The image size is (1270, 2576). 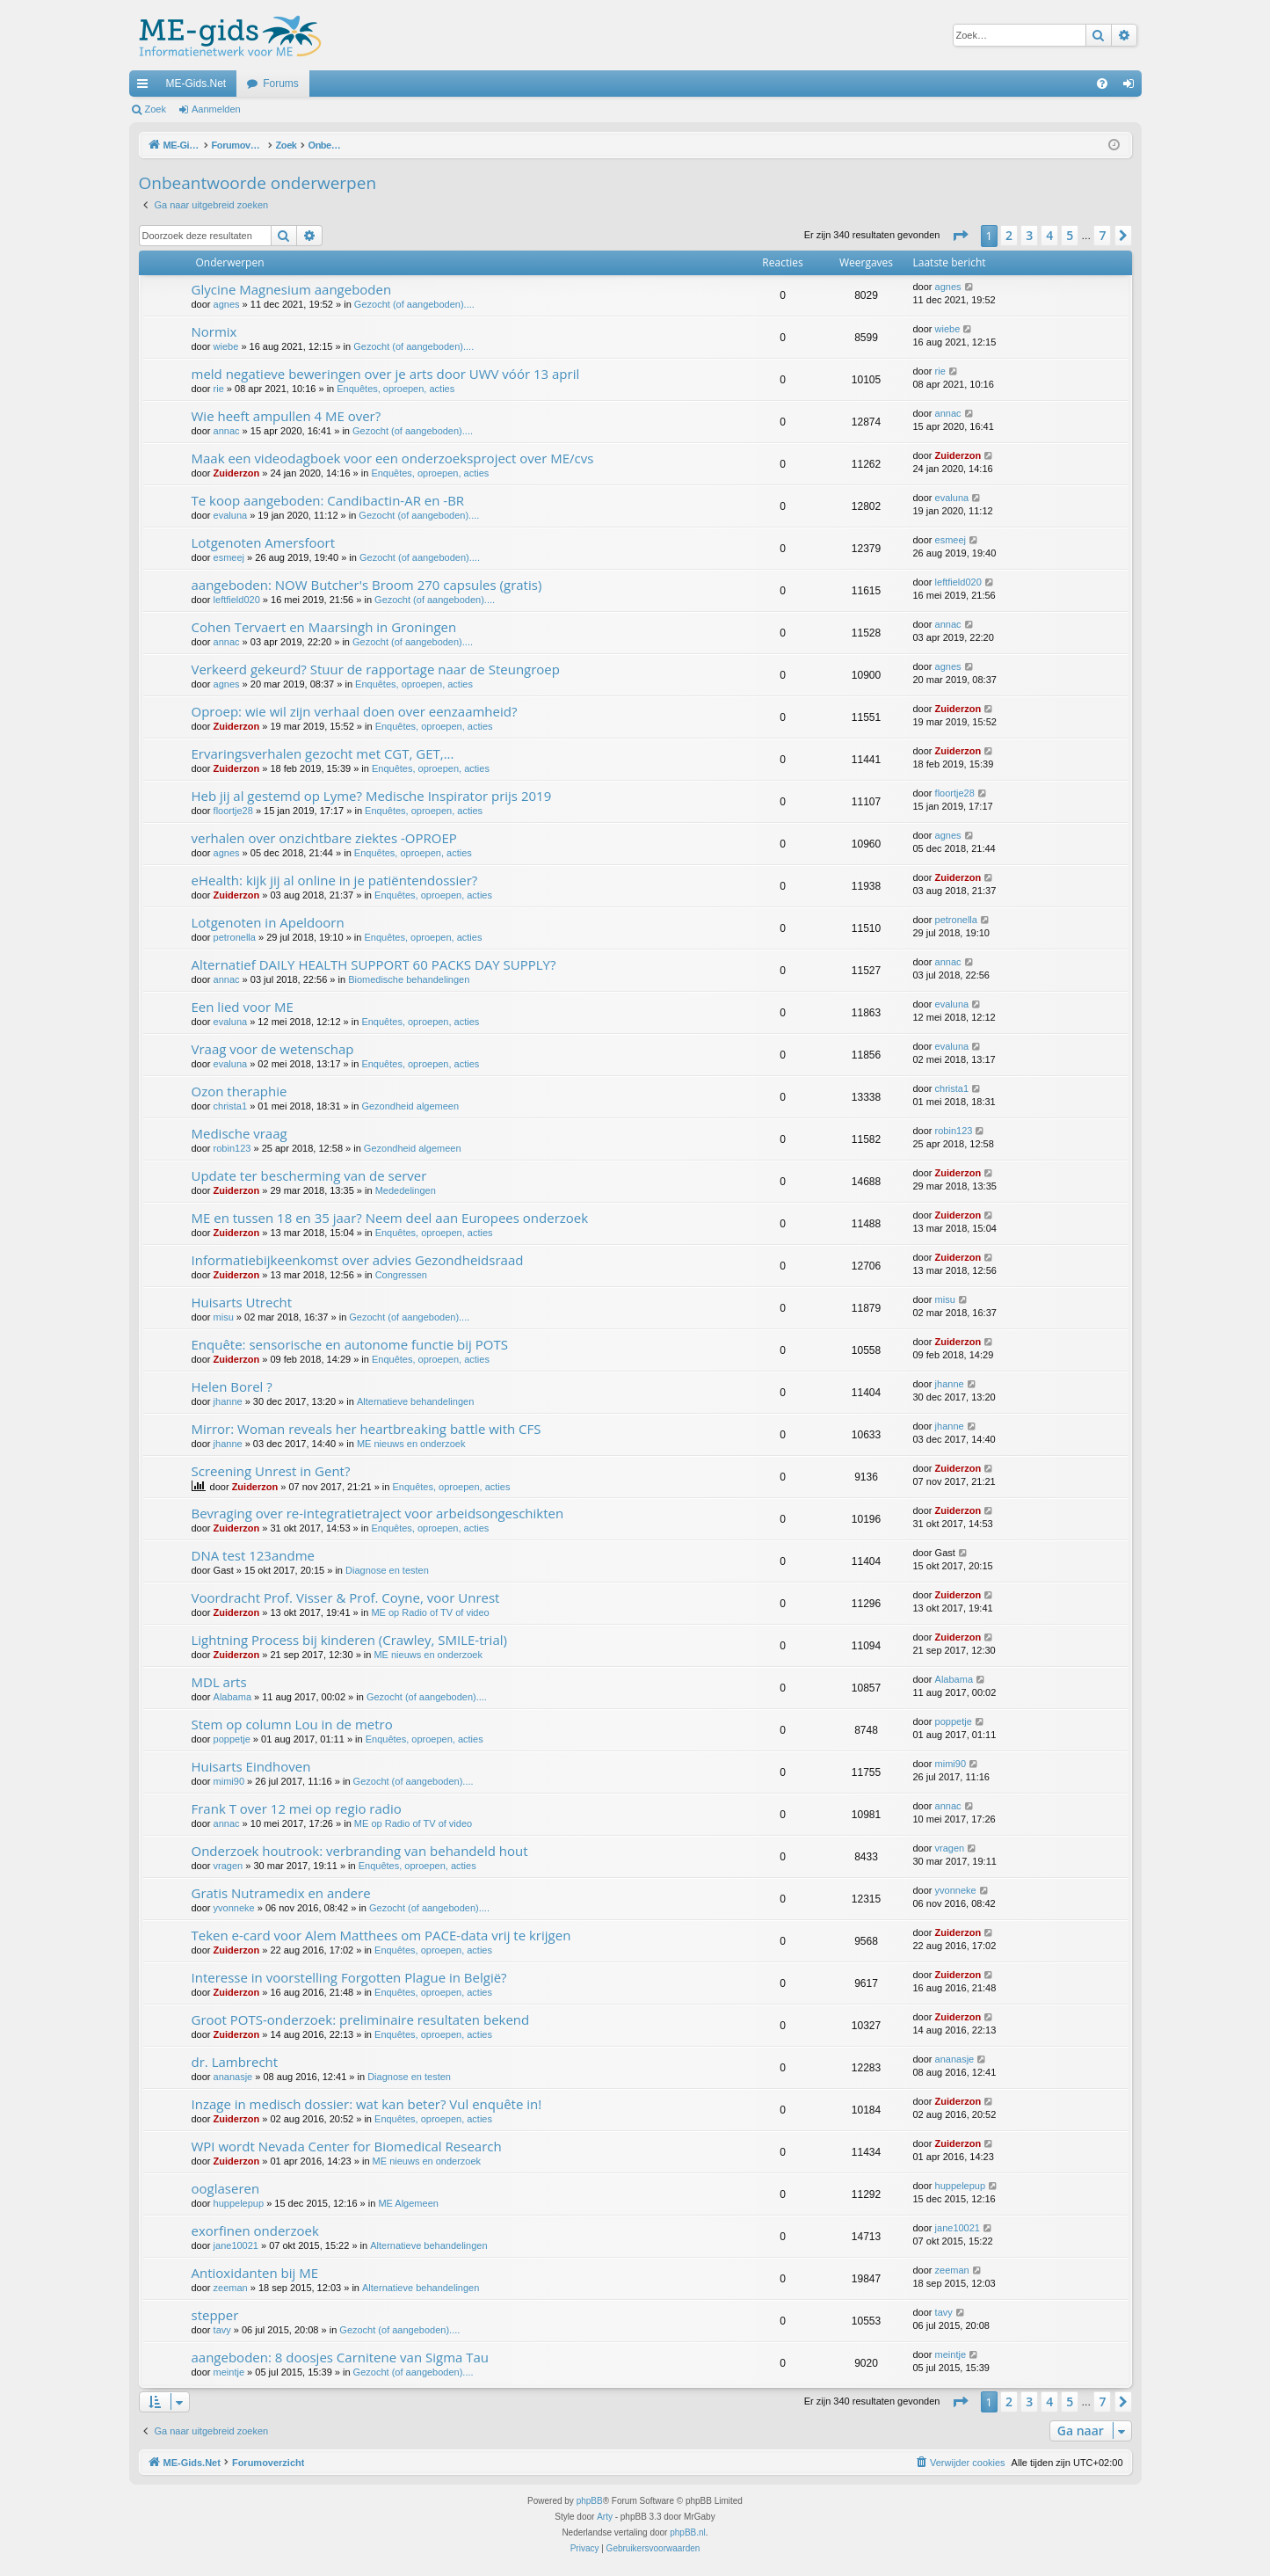 What do you see at coordinates (237, 473) in the screenshot?
I see `Zuiderzon` at bounding box center [237, 473].